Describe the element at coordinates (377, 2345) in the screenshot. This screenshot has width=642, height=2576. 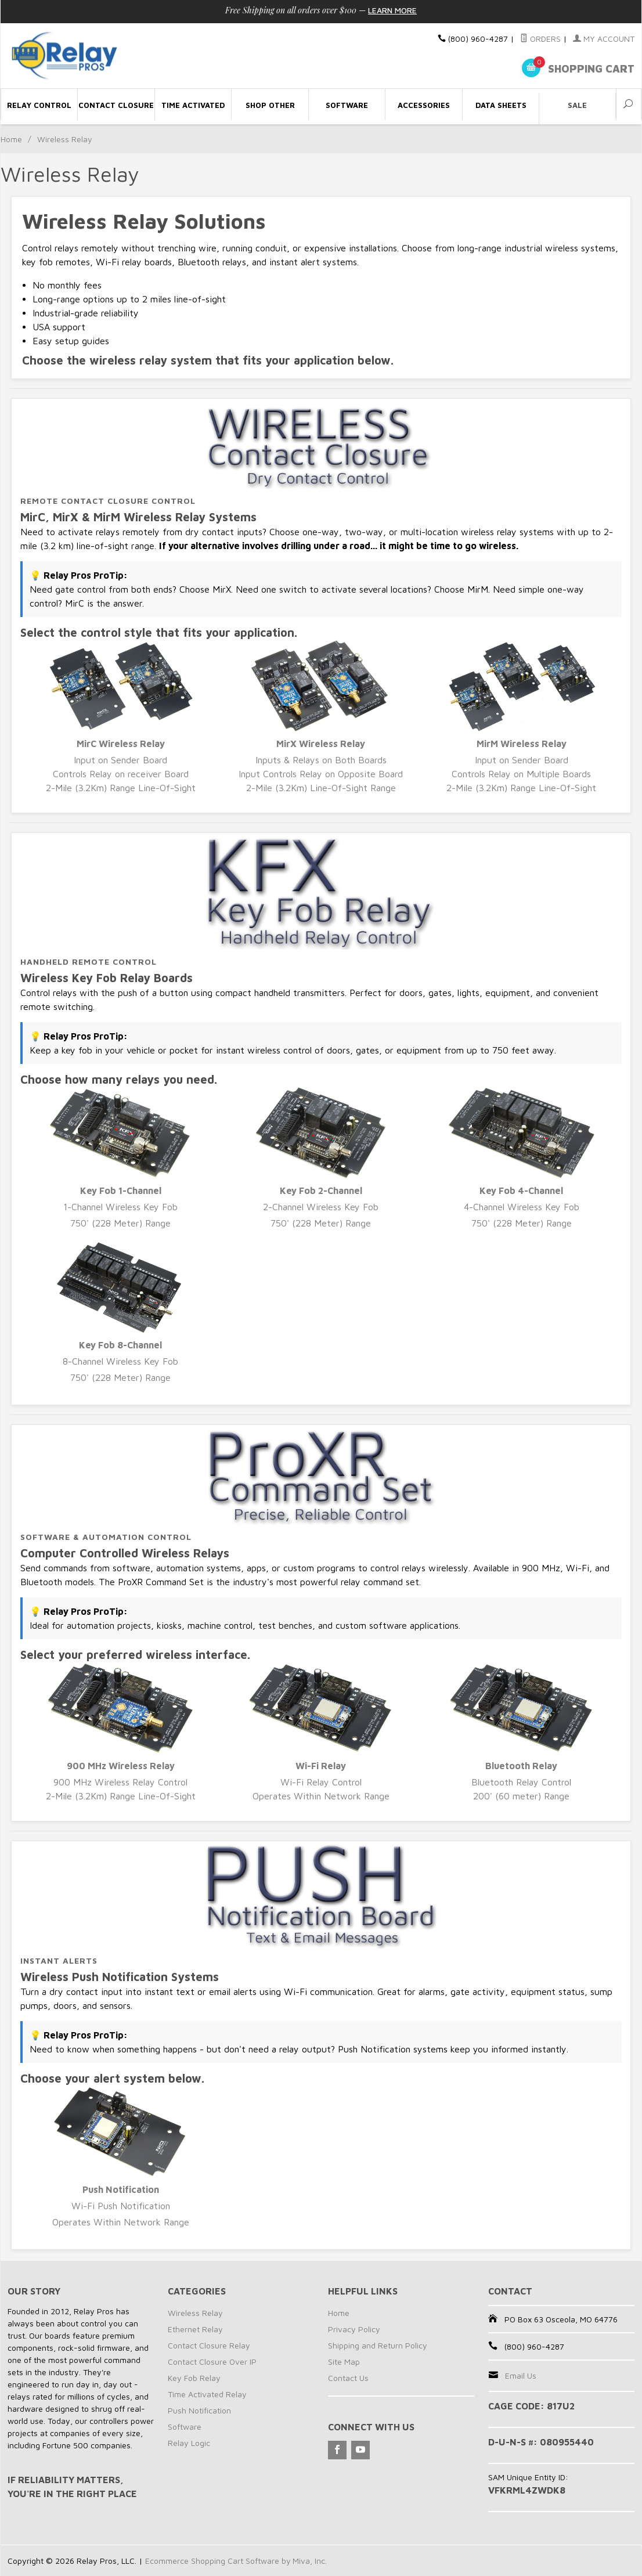
I see `Shipping and Return Policy` at that location.